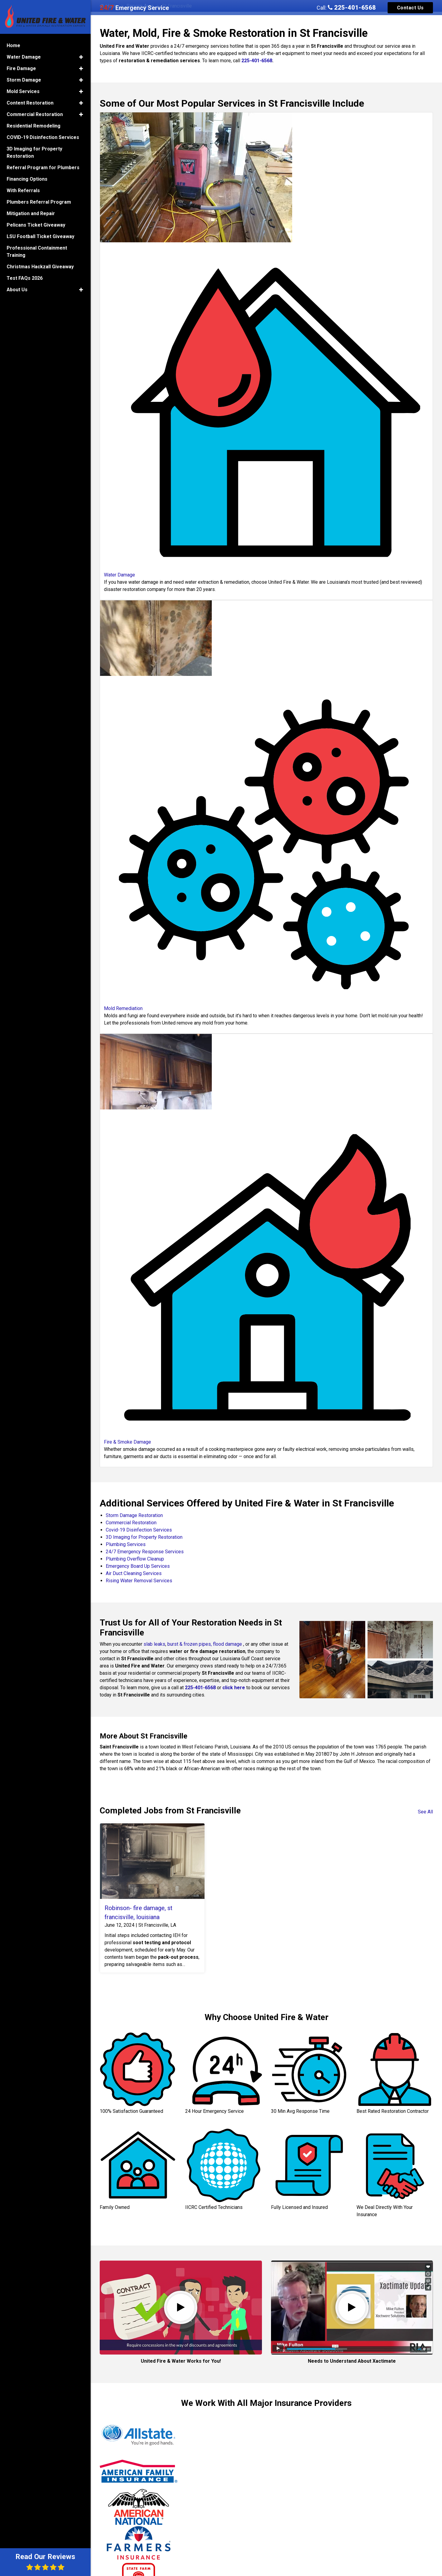 This screenshot has width=442, height=2576. I want to click on slab leaks, so click(154, 1644).